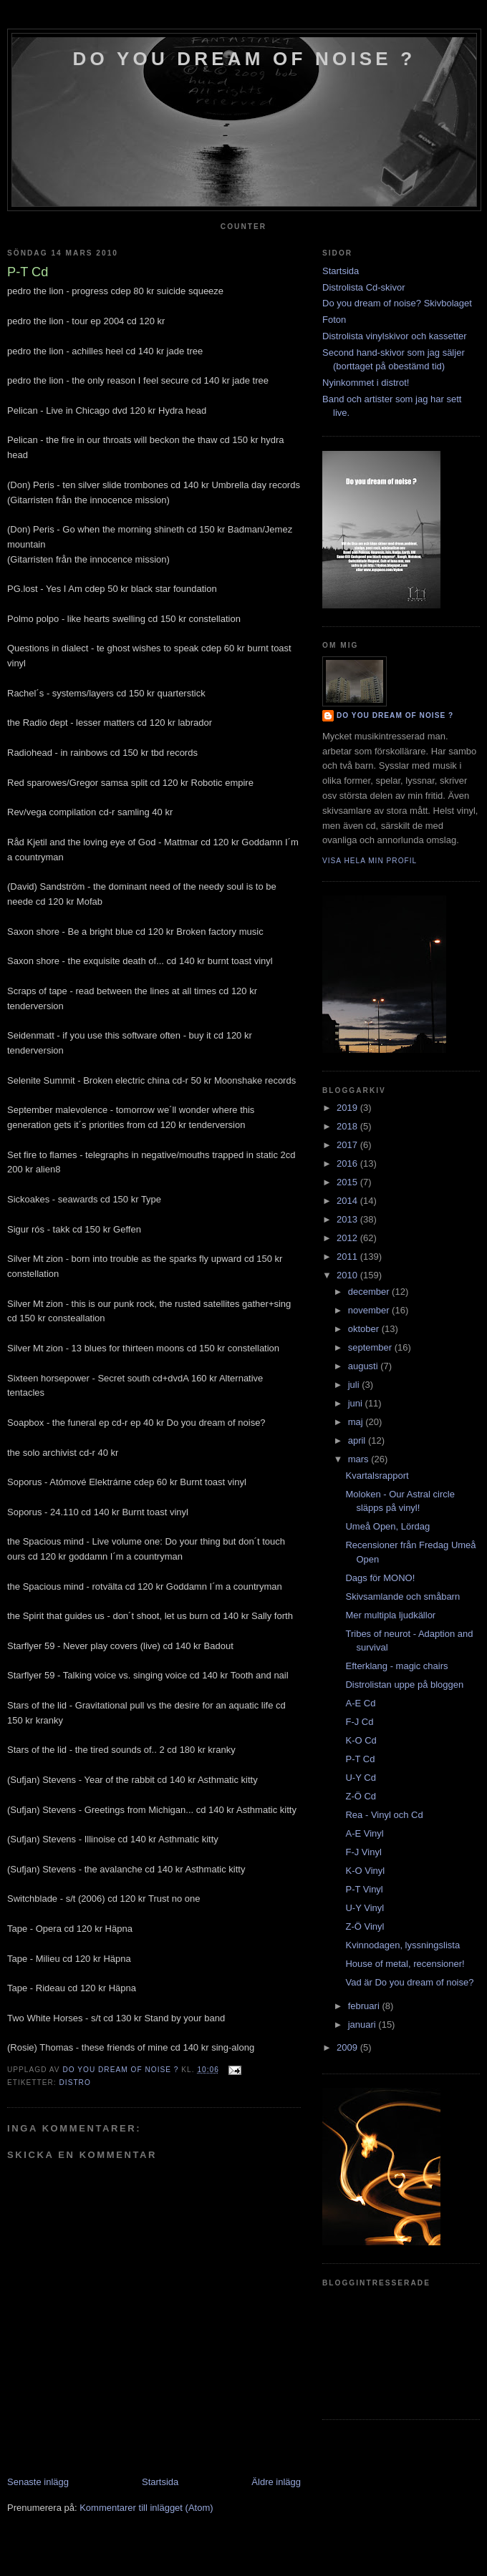 The width and height of the screenshot is (487, 2576). What do you see at coordinates (365, 1328) in the screenshot?
I see `oktober` at bounding box center [365, 1328].